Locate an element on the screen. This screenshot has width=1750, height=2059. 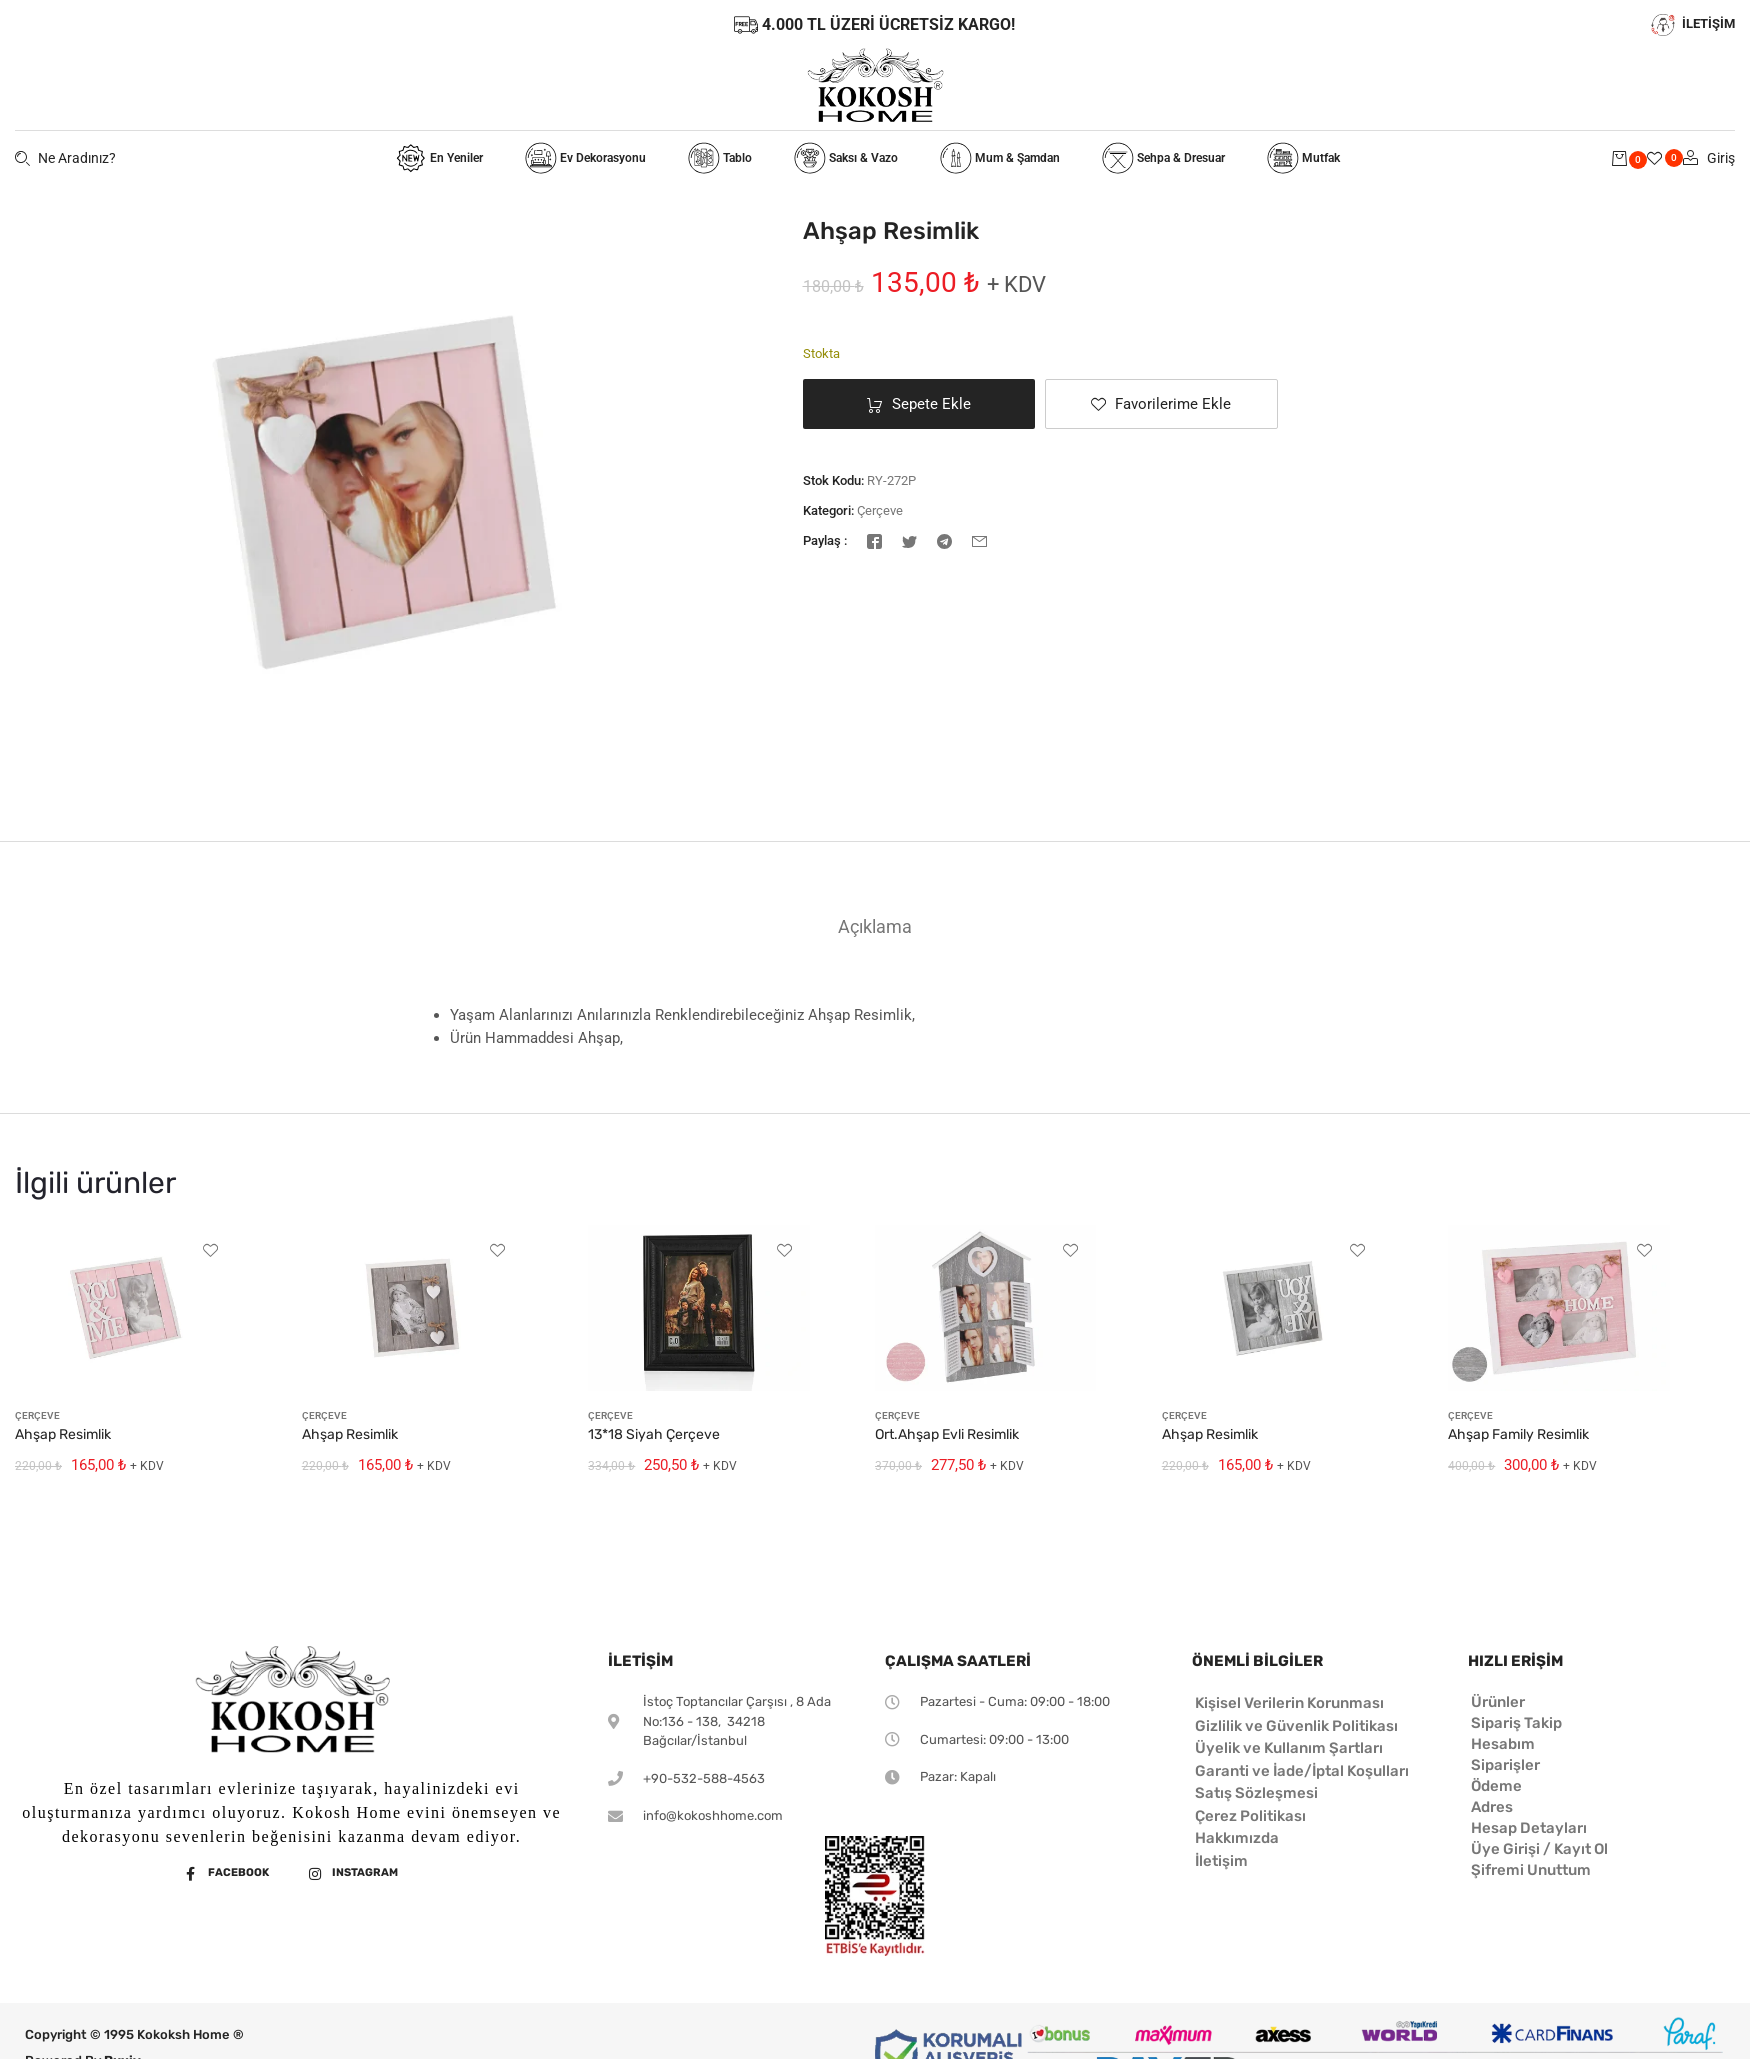
Mum & Şamdan is located at coordinates (1000, 158).